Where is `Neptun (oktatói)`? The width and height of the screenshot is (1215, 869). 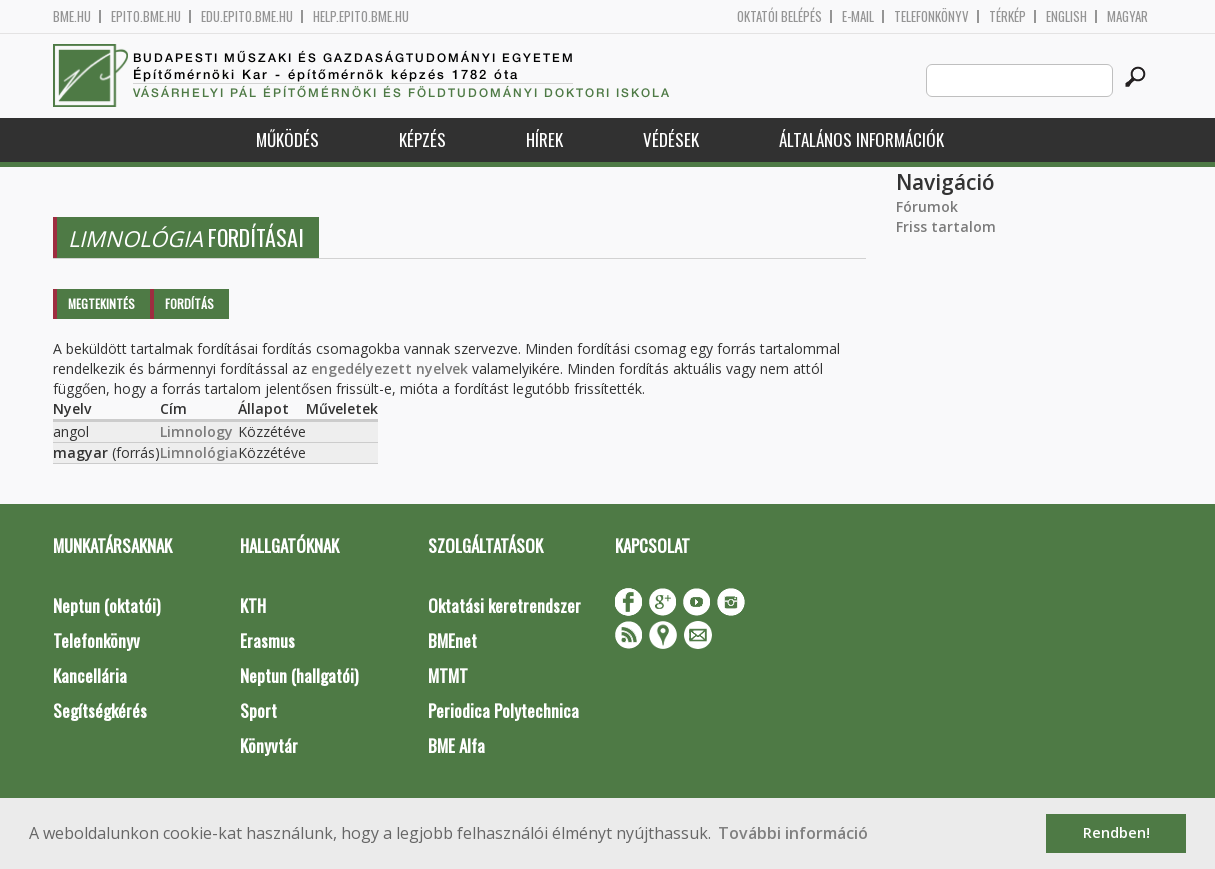 Neptun (oktatói) is located at coordinates (106, 605).